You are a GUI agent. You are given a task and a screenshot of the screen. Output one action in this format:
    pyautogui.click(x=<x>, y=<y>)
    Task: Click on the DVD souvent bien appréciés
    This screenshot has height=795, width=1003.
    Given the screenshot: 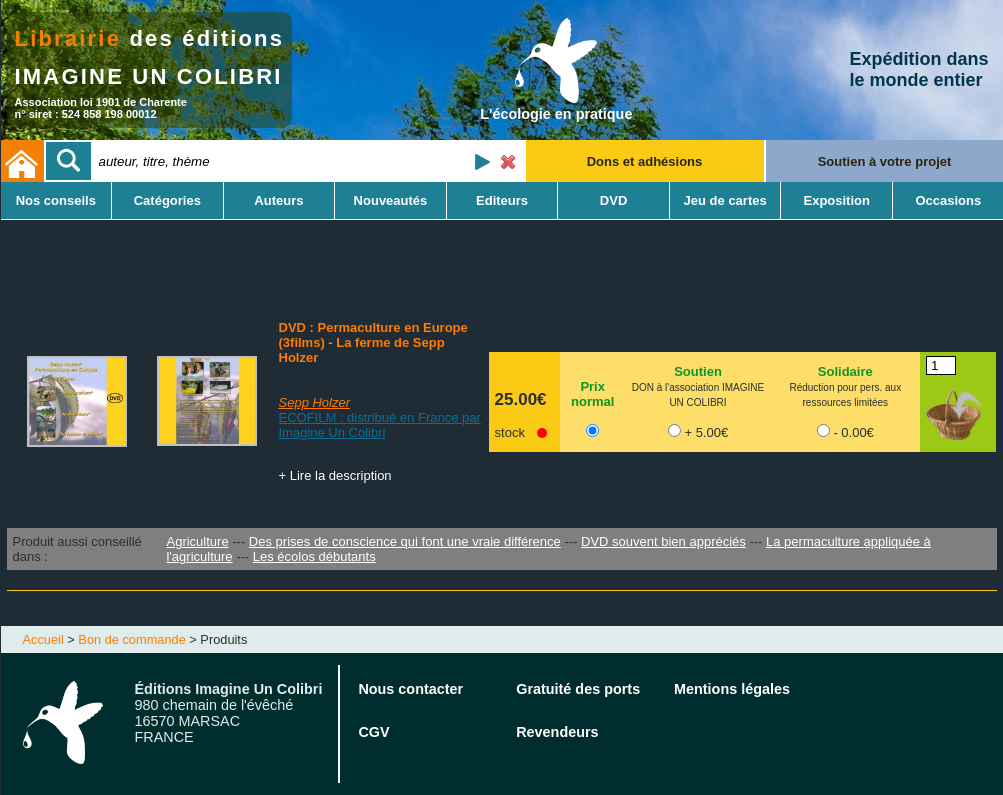 What is the action you would take?
    pyautogui.click(x=663, y=541)
    